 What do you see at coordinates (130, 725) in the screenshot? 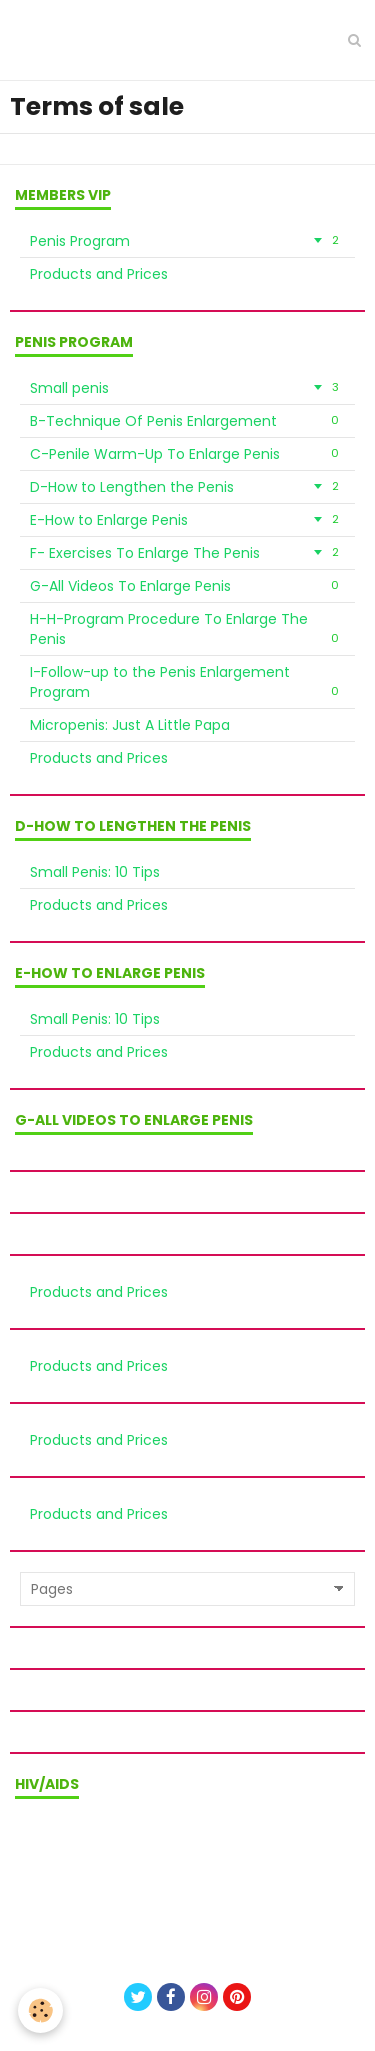
I see `Micropenis: Just A Little Papa` at bounding box center [130, 725].